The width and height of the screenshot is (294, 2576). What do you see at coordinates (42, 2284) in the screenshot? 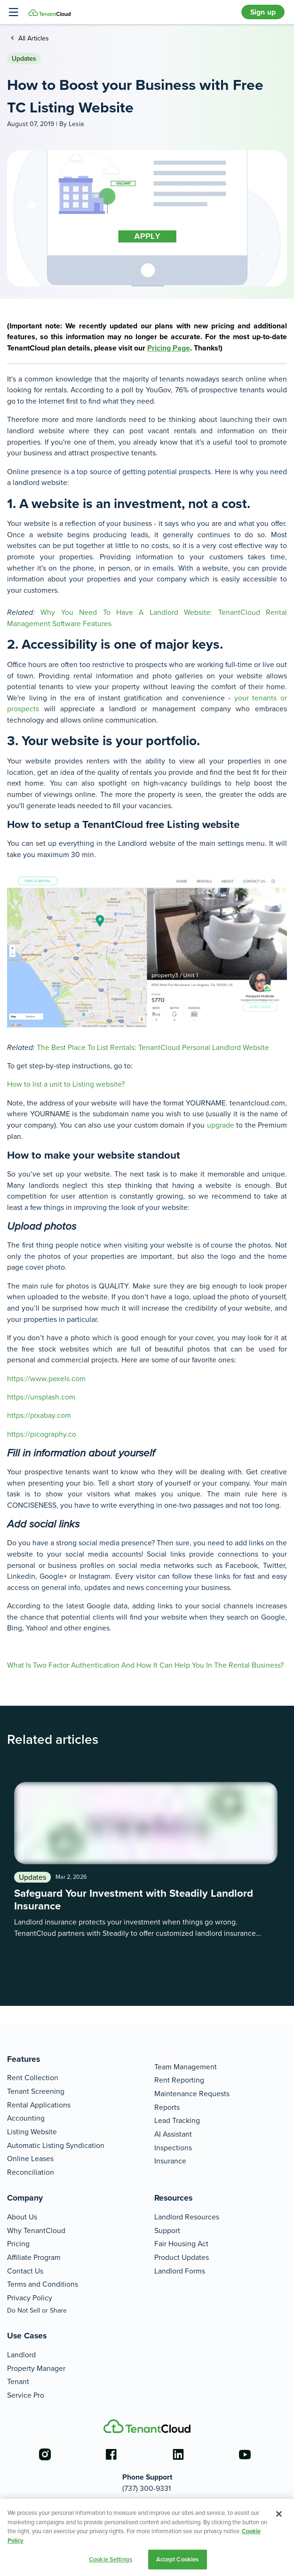
I see `Terms and Conditions` at bounding box center [42, 2284].